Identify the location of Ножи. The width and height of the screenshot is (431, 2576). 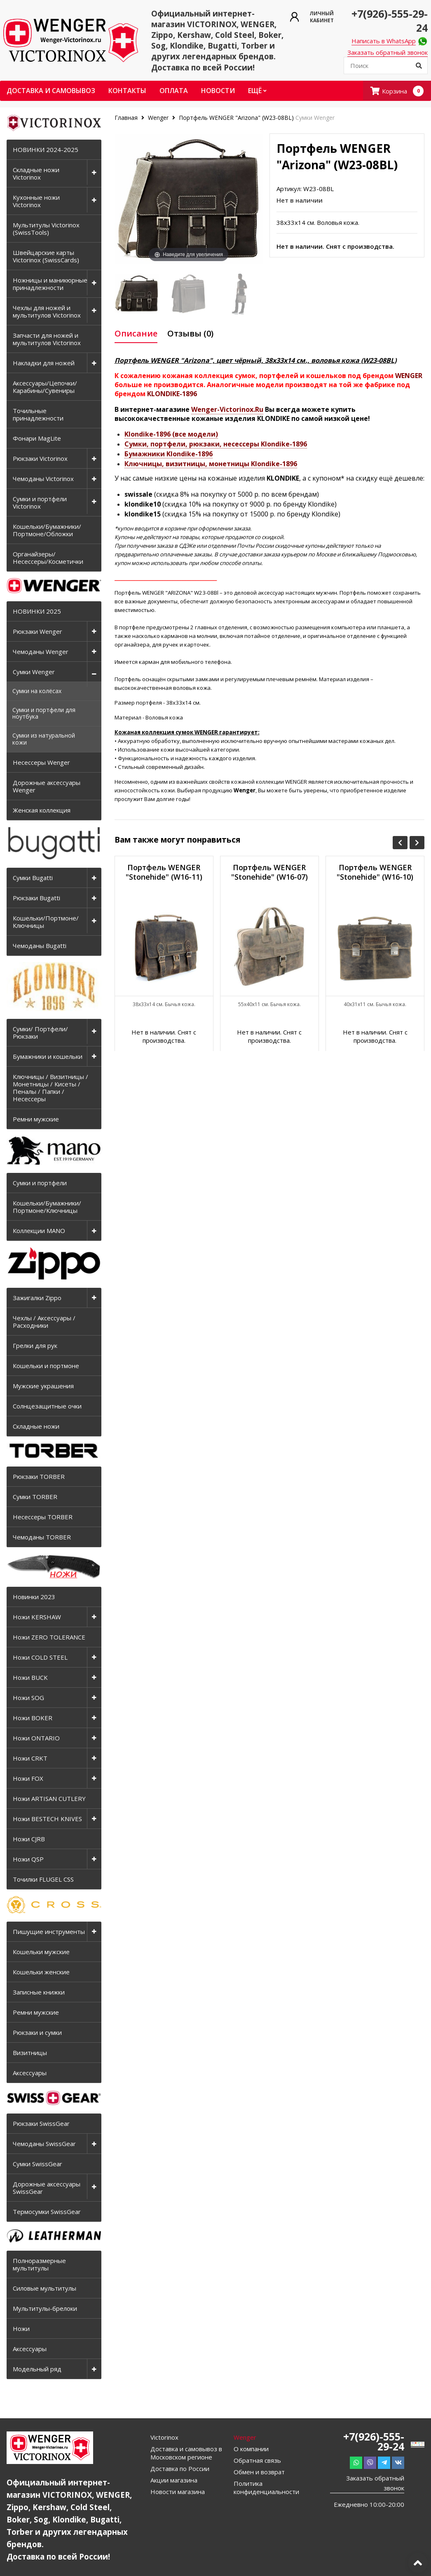
(21, 2328).